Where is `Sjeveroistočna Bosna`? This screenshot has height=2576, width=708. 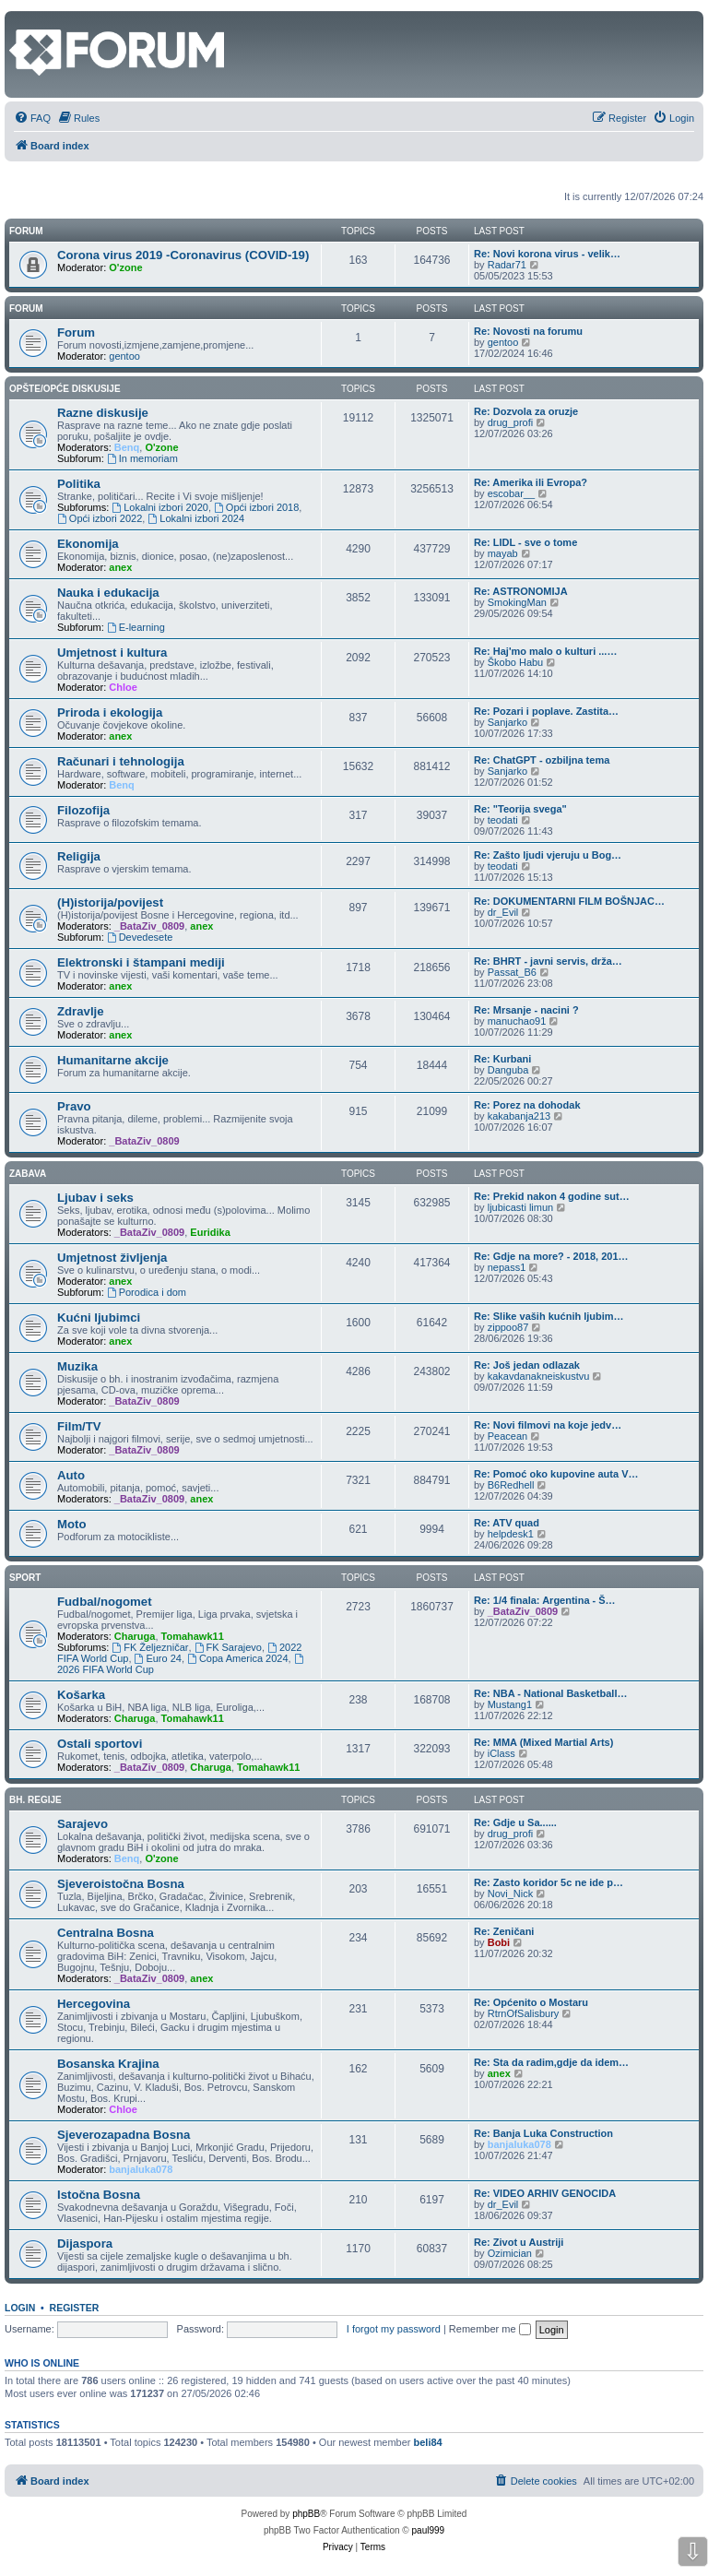
Sjeveroistočna Bosna is located at coordinates (120, 1884).